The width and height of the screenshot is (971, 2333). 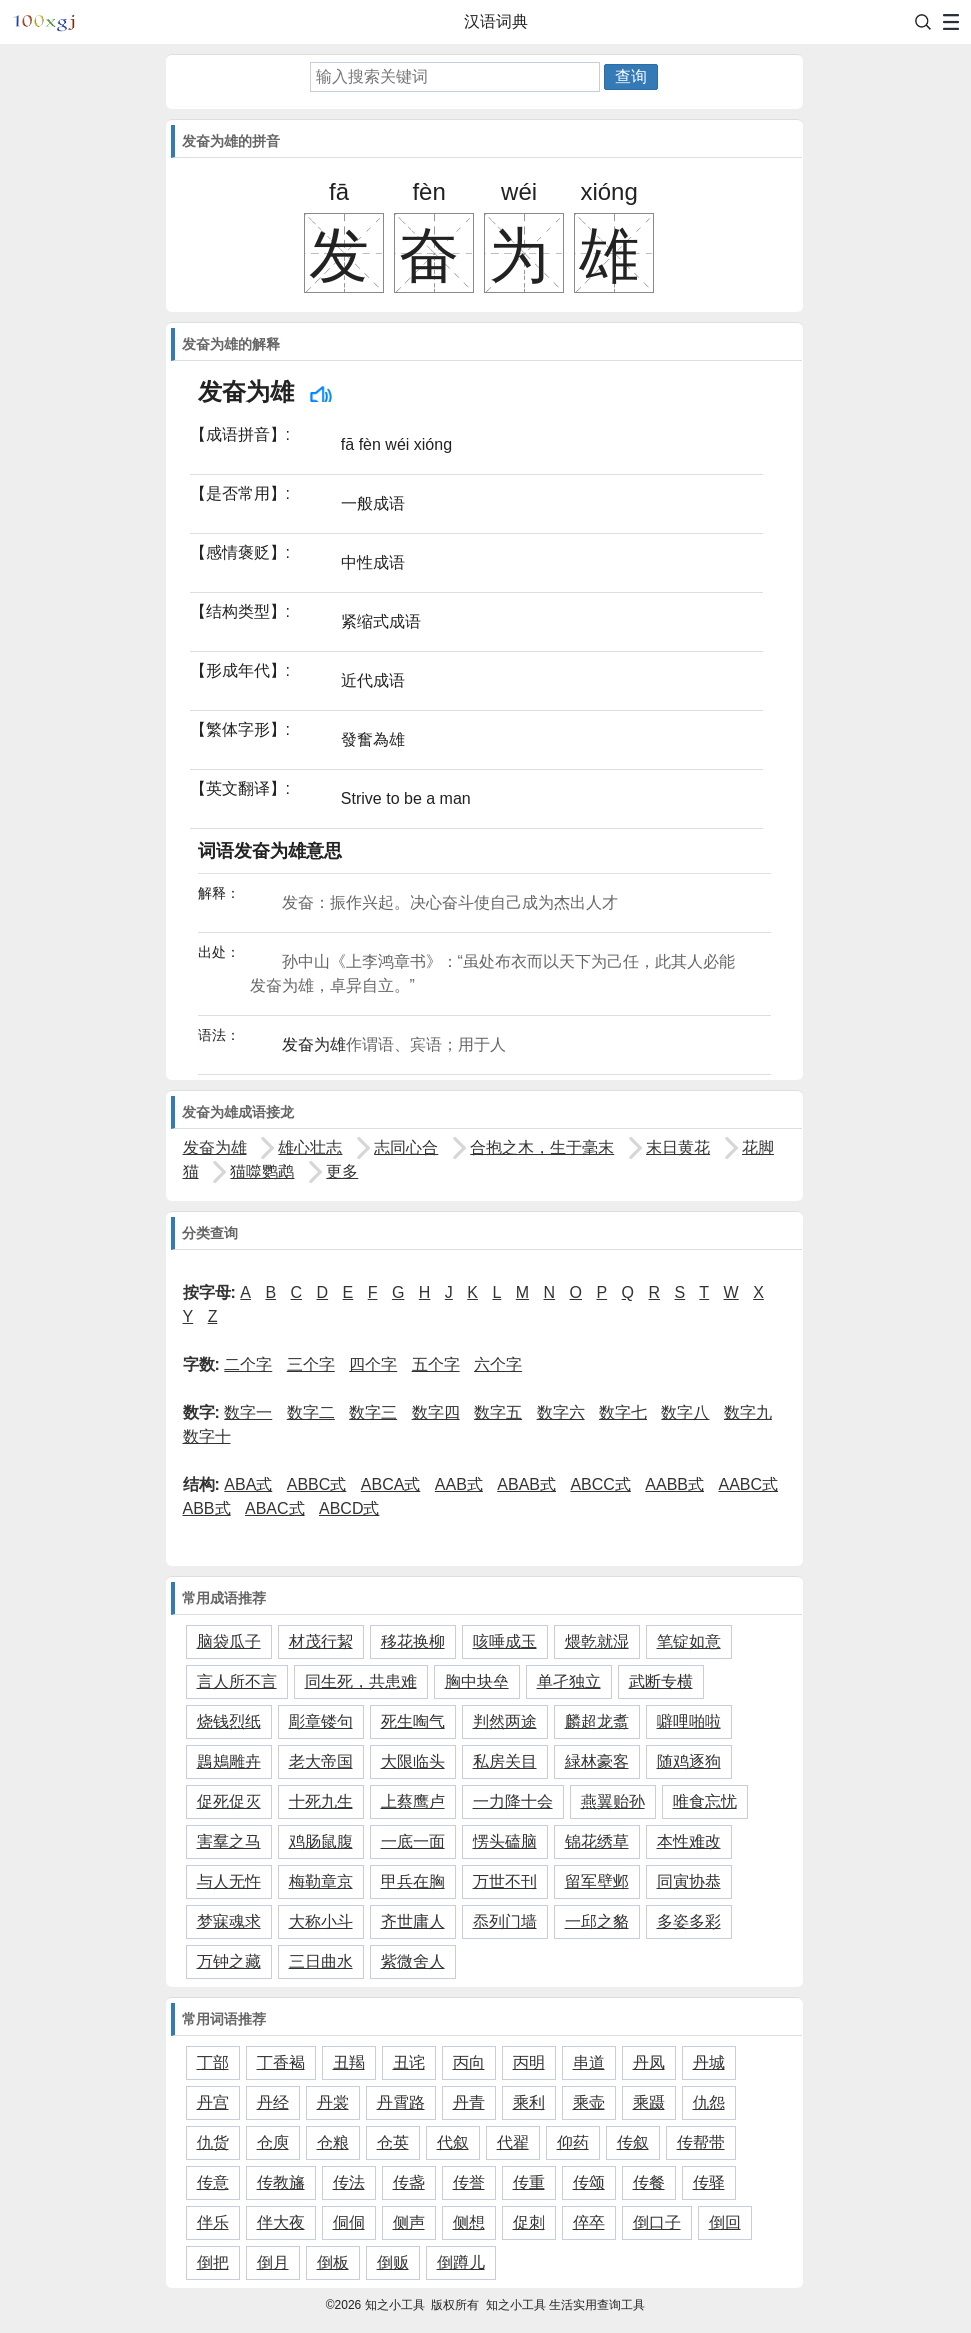 What do you see at coordinates (674, 1484) in the screenshot?
I see `AABB式` at bounding box center [674, 1484].